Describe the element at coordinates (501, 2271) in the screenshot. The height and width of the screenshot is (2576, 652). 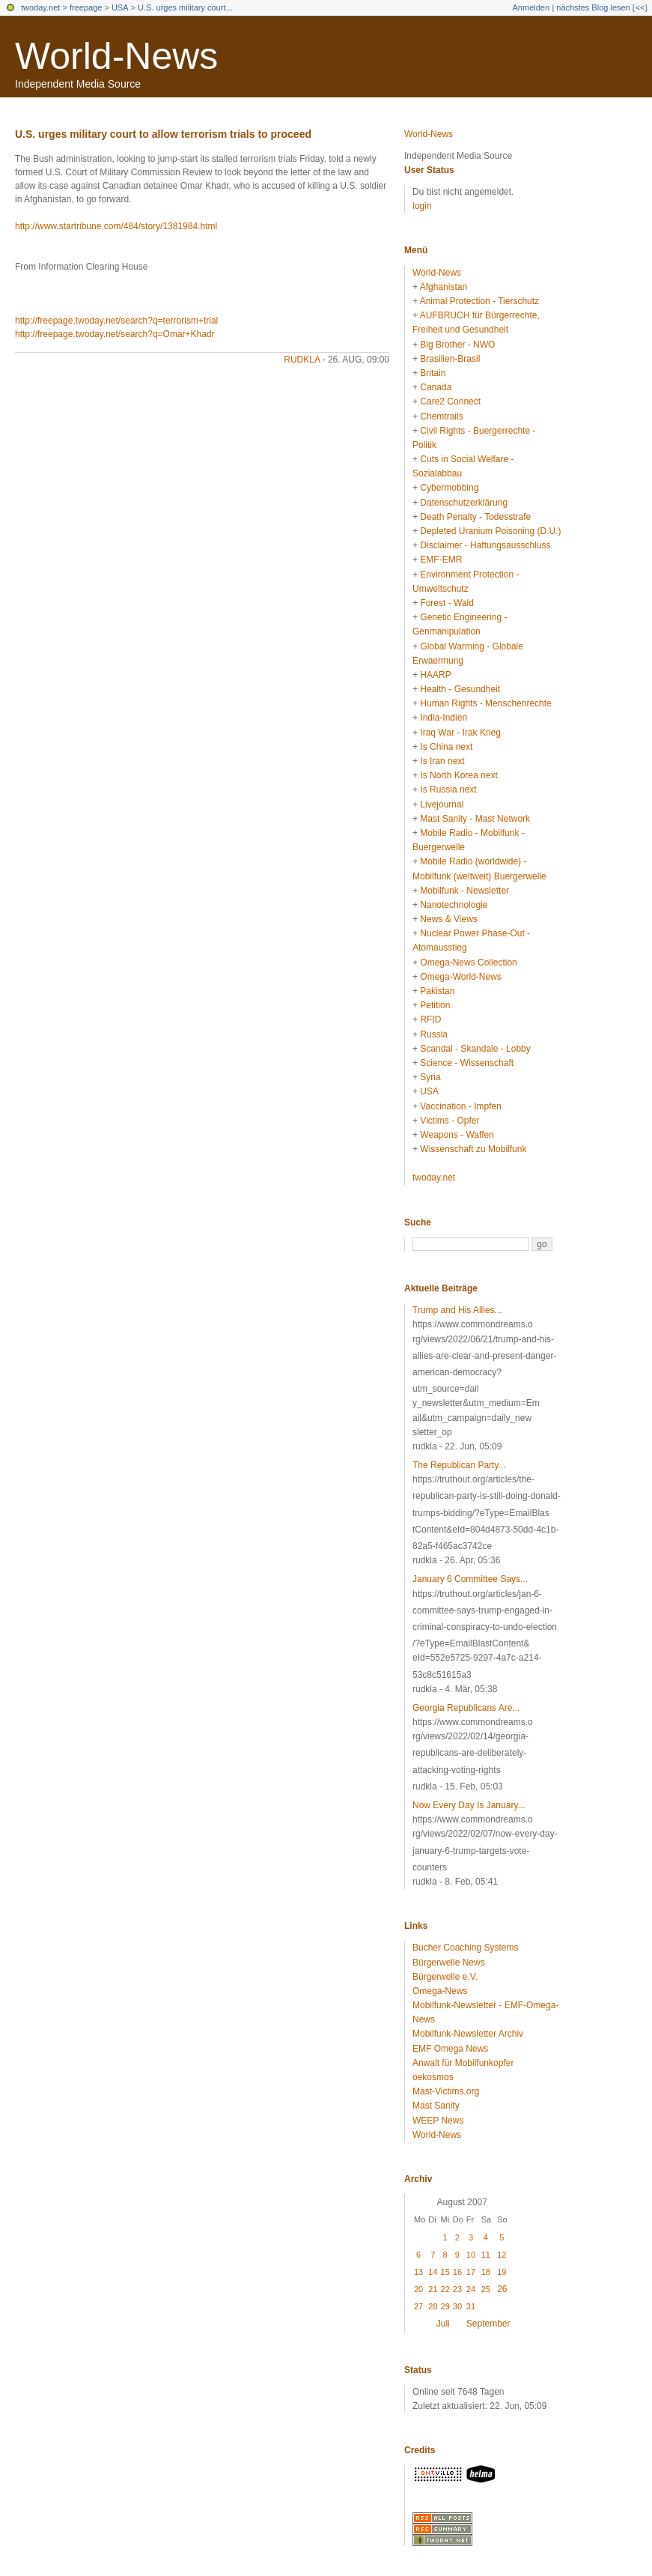
I see `19` at that location.